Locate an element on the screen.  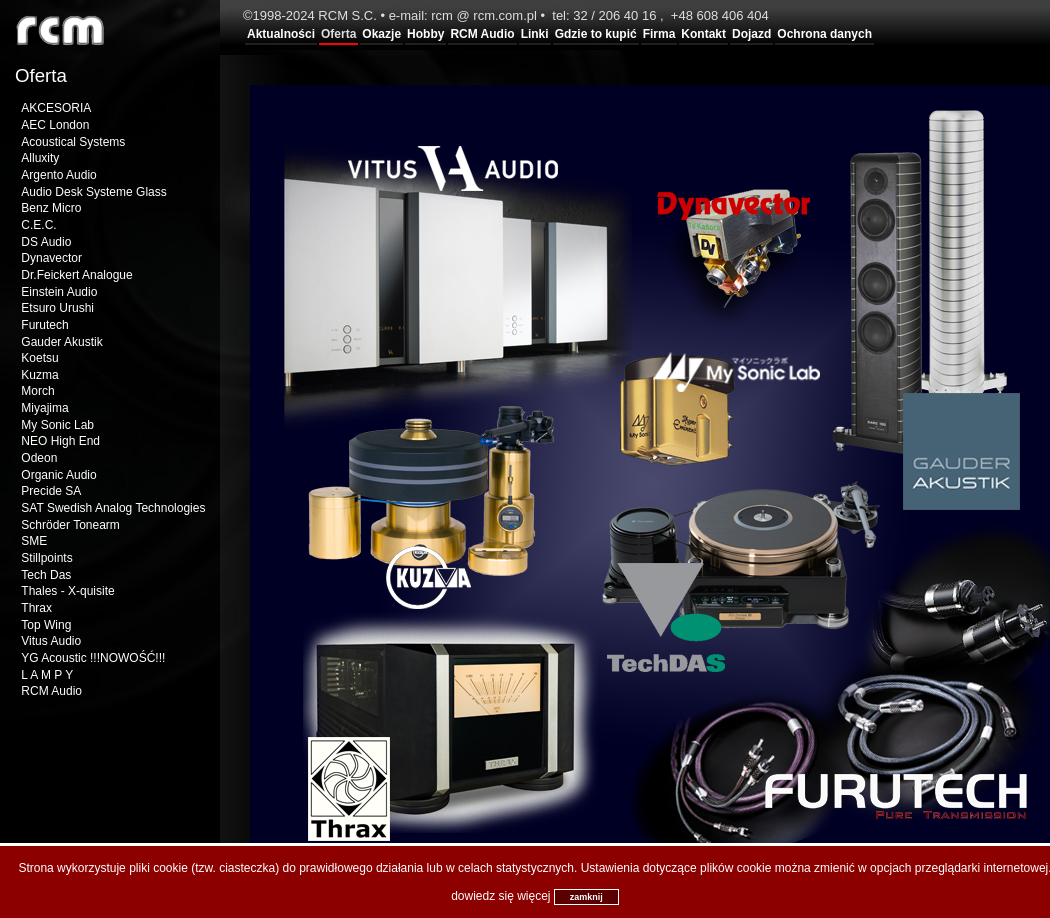
Dojazd is located at coordinates (751, 34).